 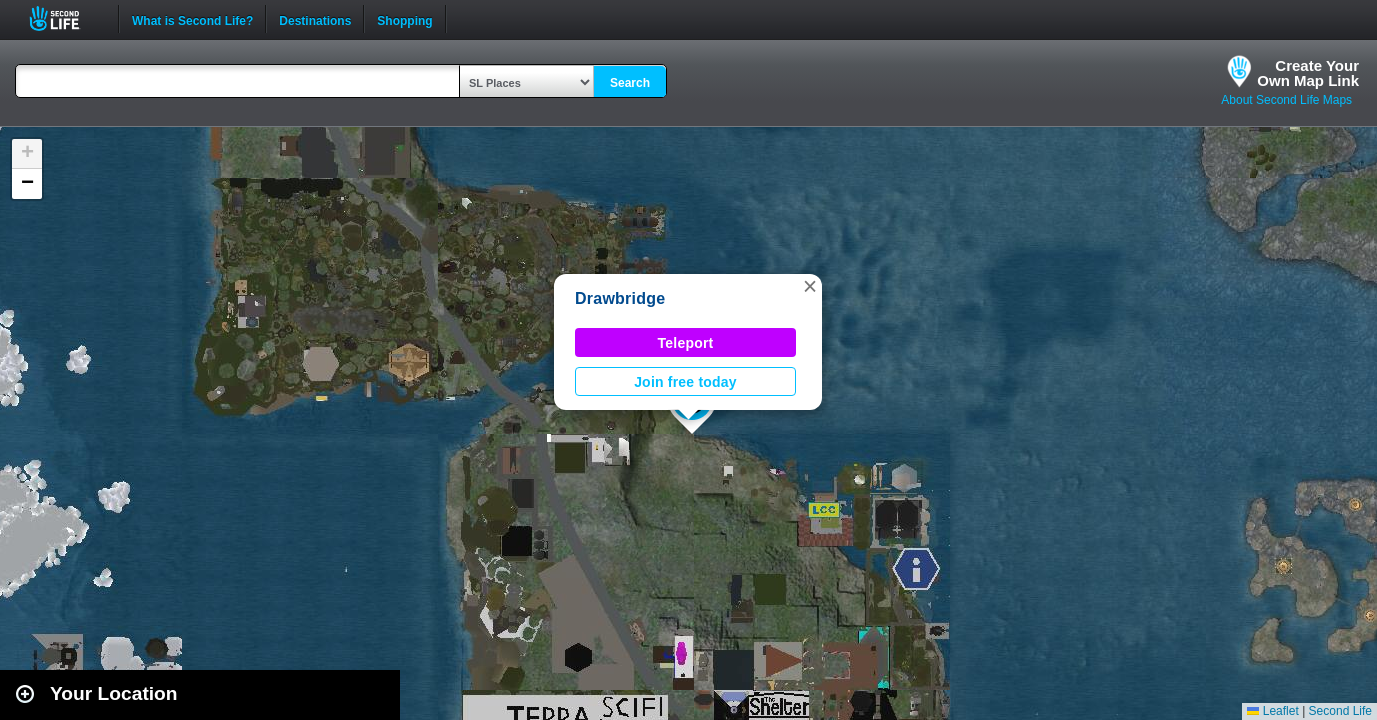 I want to click on Shopping, so click(x=404, y=19).